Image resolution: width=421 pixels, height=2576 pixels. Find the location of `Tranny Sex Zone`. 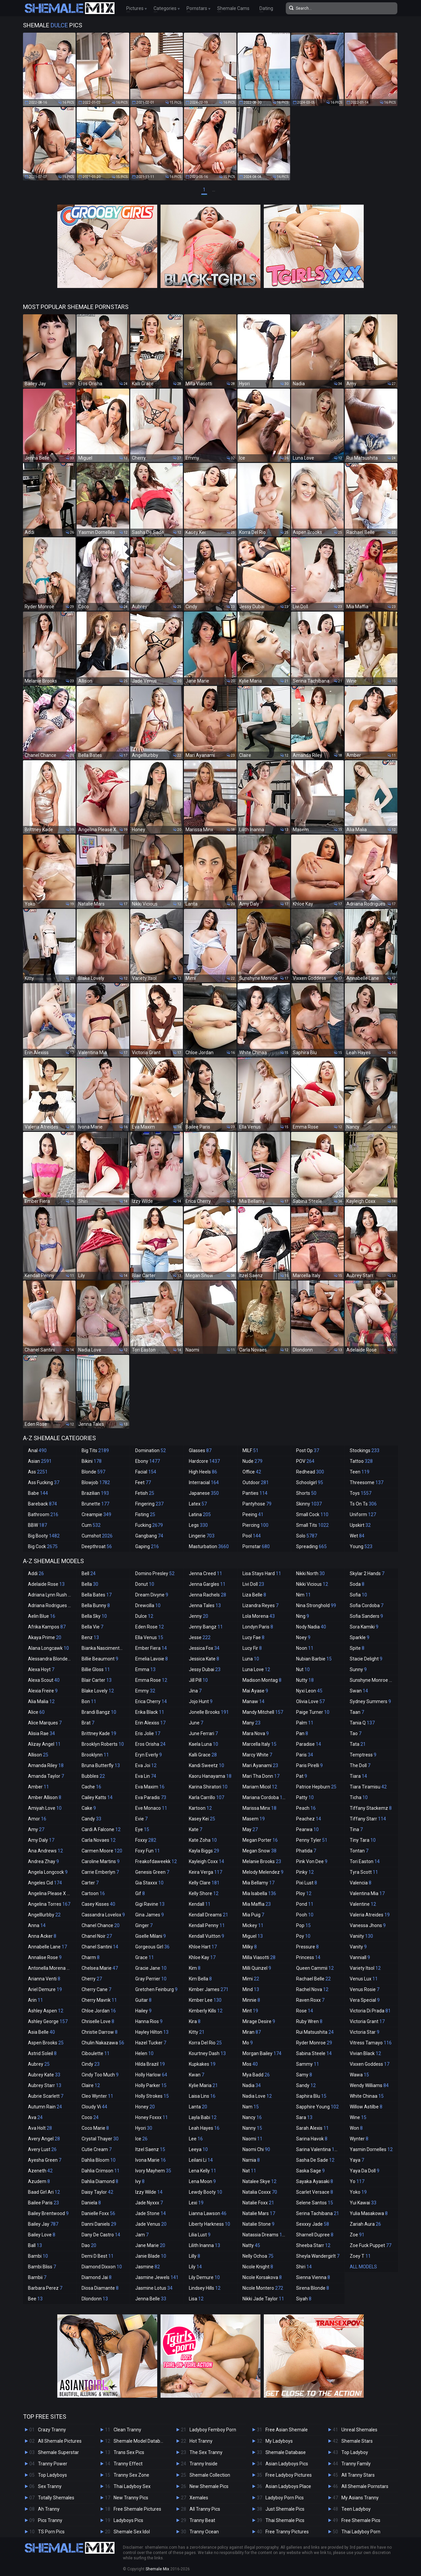

Tranny Sex Zone is located at coordinates (131, 2475).